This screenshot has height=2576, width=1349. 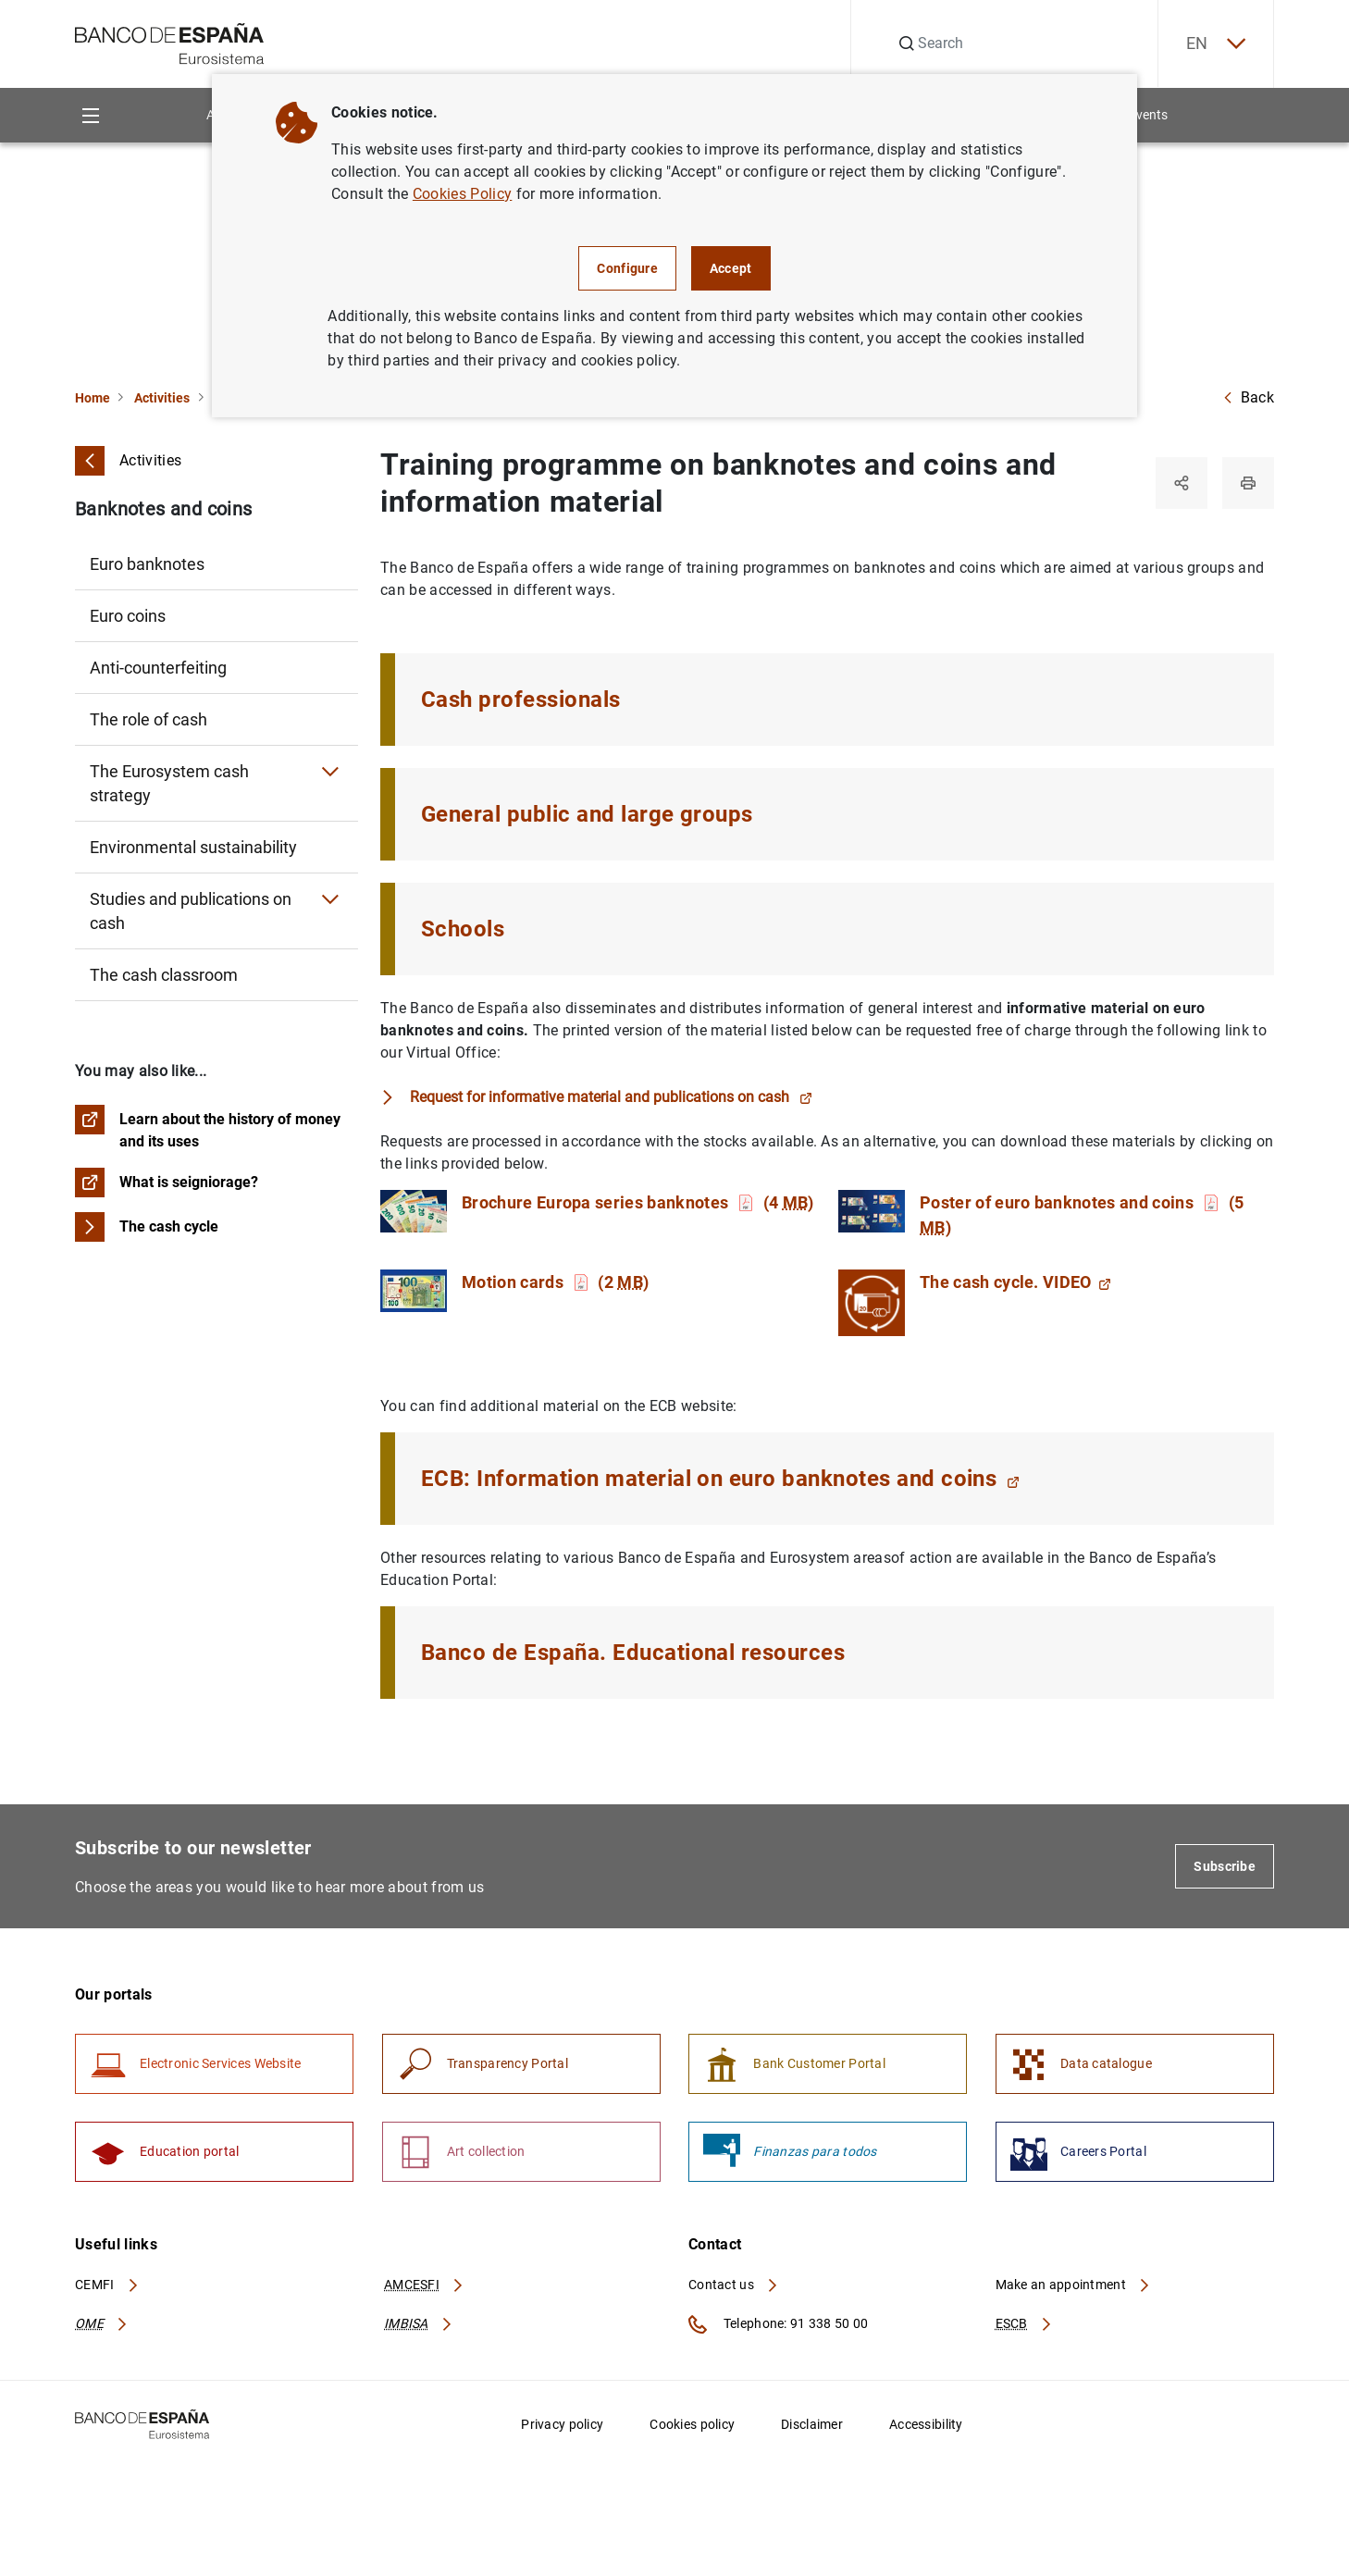 What do you see at coordinates (169, 783) in the screenshot?
I see `The Eurosystem cash strategy` at bounding box center [169, 783].